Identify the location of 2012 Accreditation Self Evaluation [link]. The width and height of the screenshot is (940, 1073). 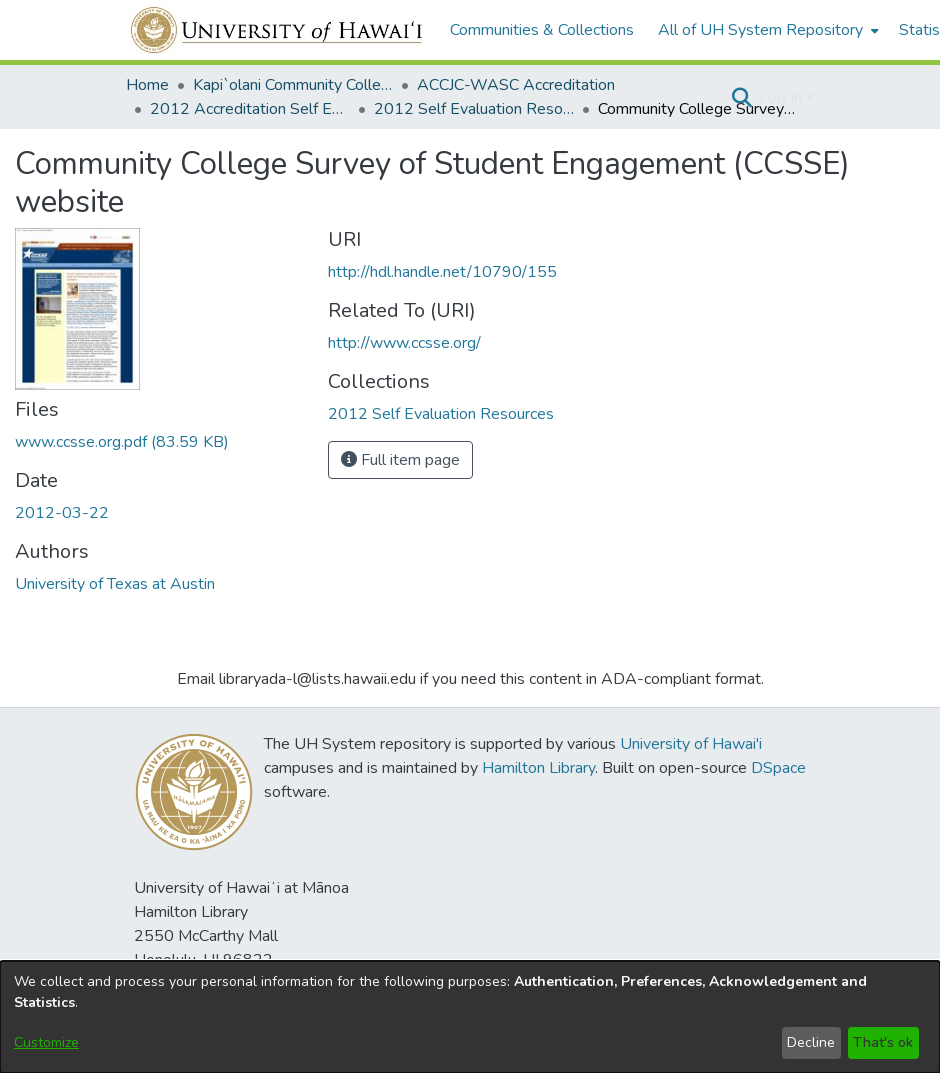
(250, 109).